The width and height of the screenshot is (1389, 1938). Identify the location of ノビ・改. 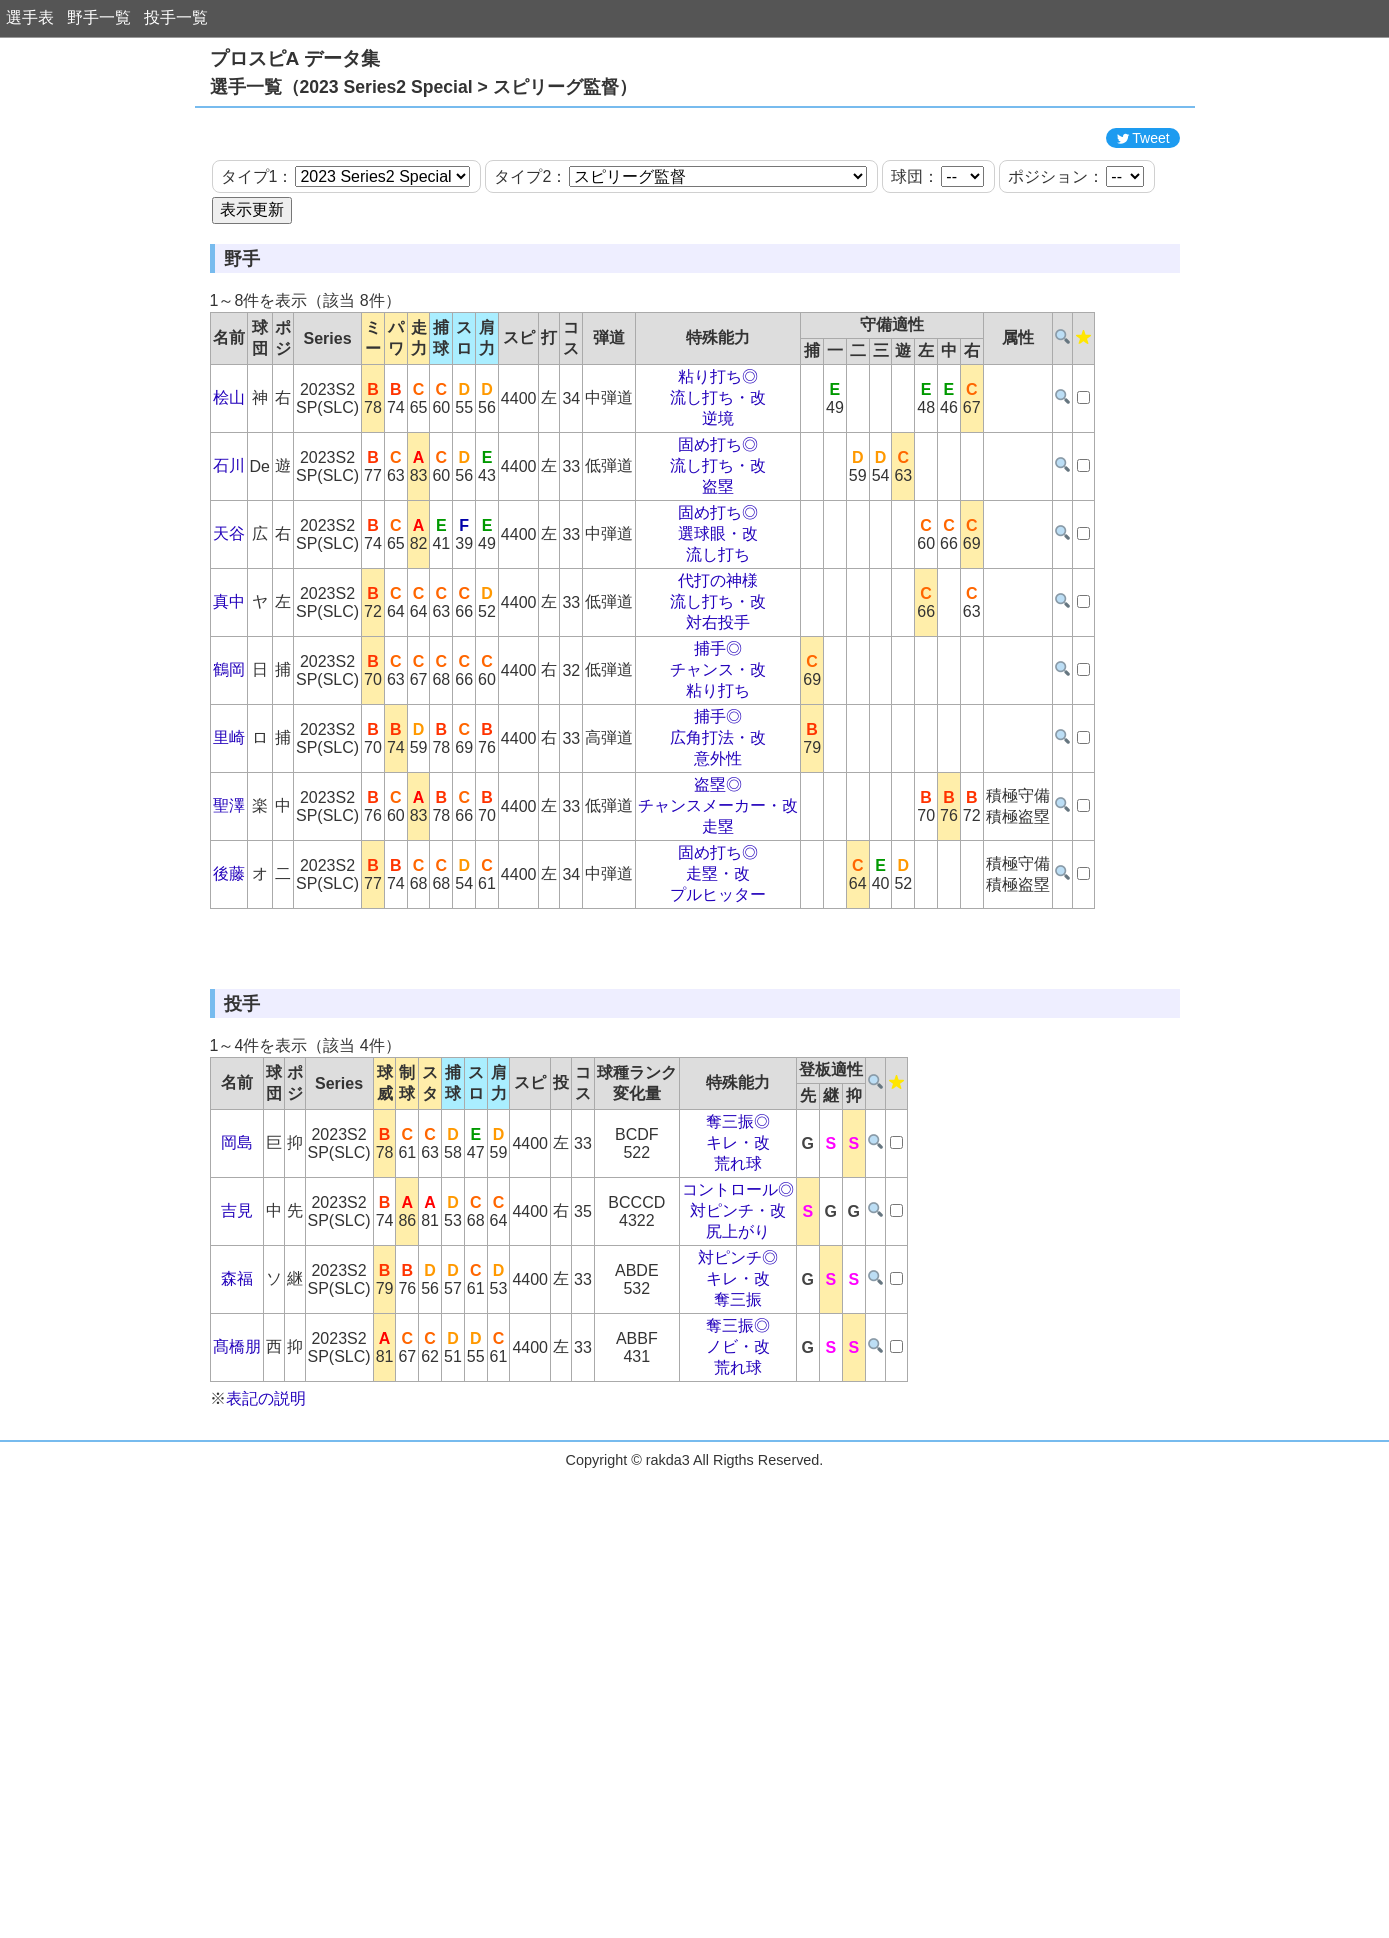
(738, 1526).